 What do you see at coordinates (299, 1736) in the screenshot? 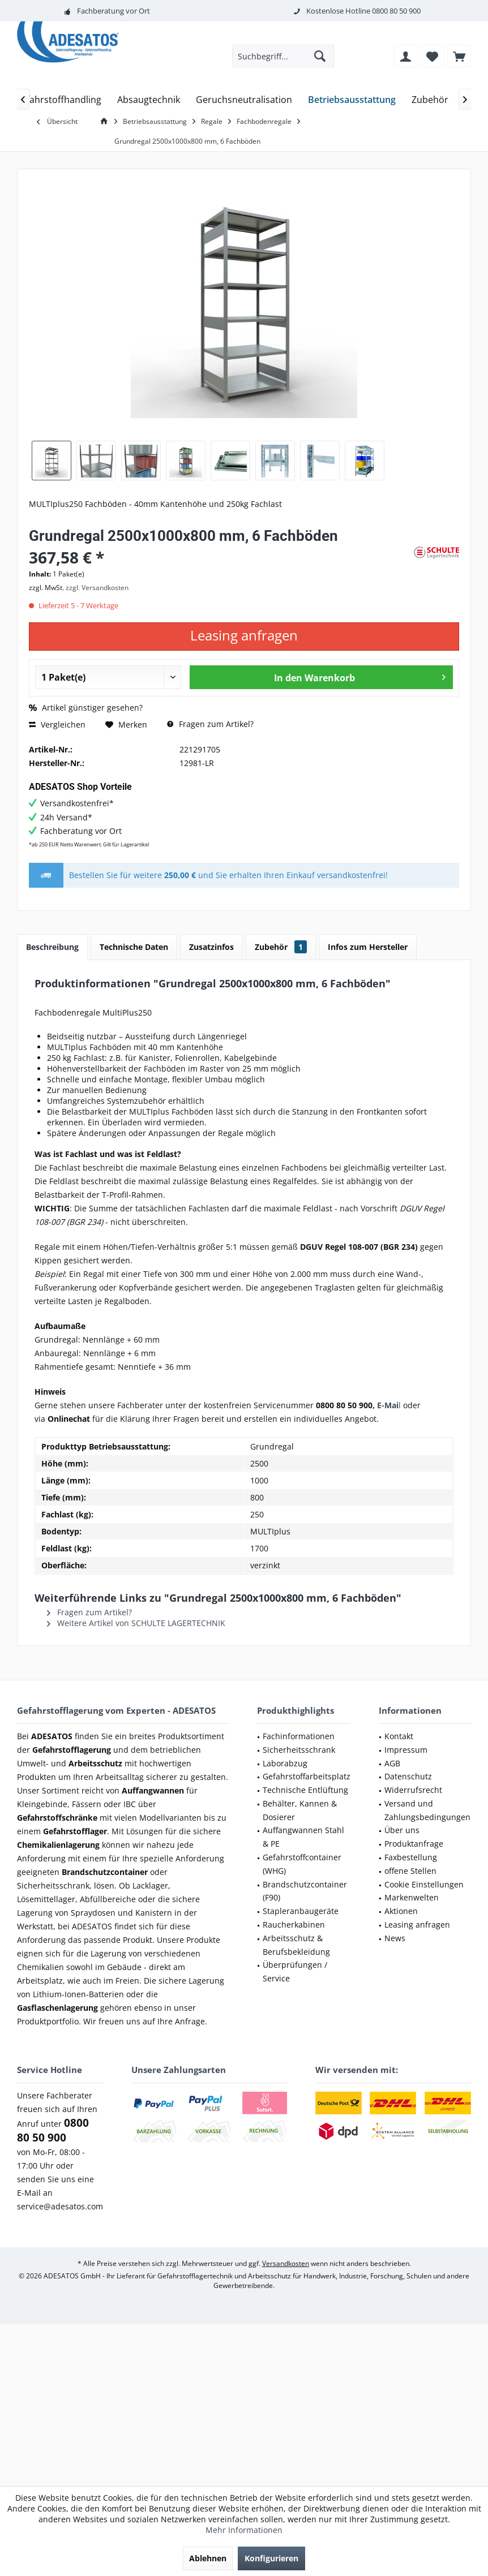
I see `Fachinformationen` at bounding box center [299, 1736].